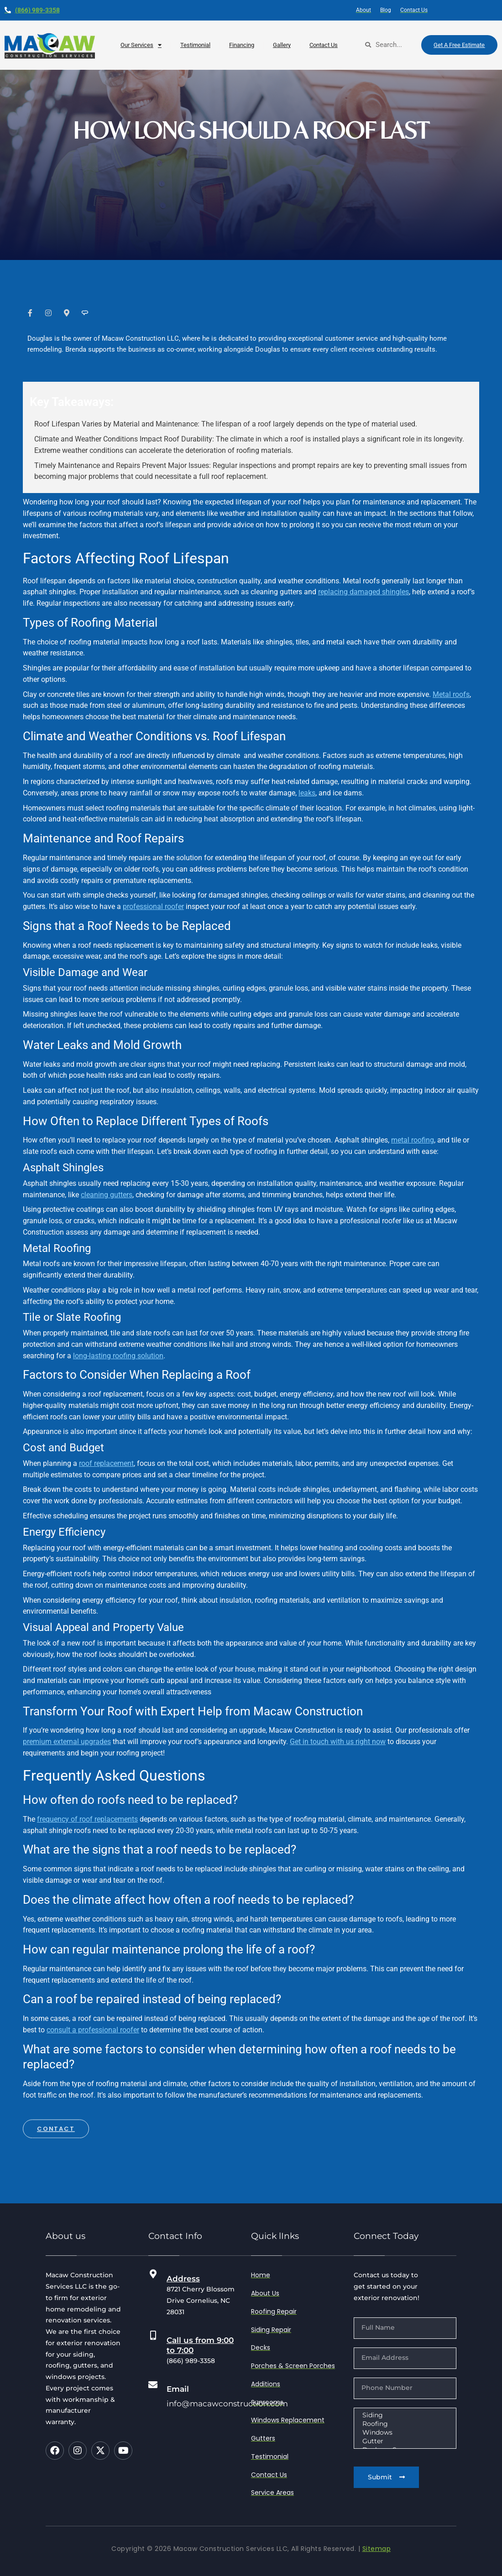 The height and width of the screenshot is (2576, 502). I want to click on Contact Us, so click(323, 45).